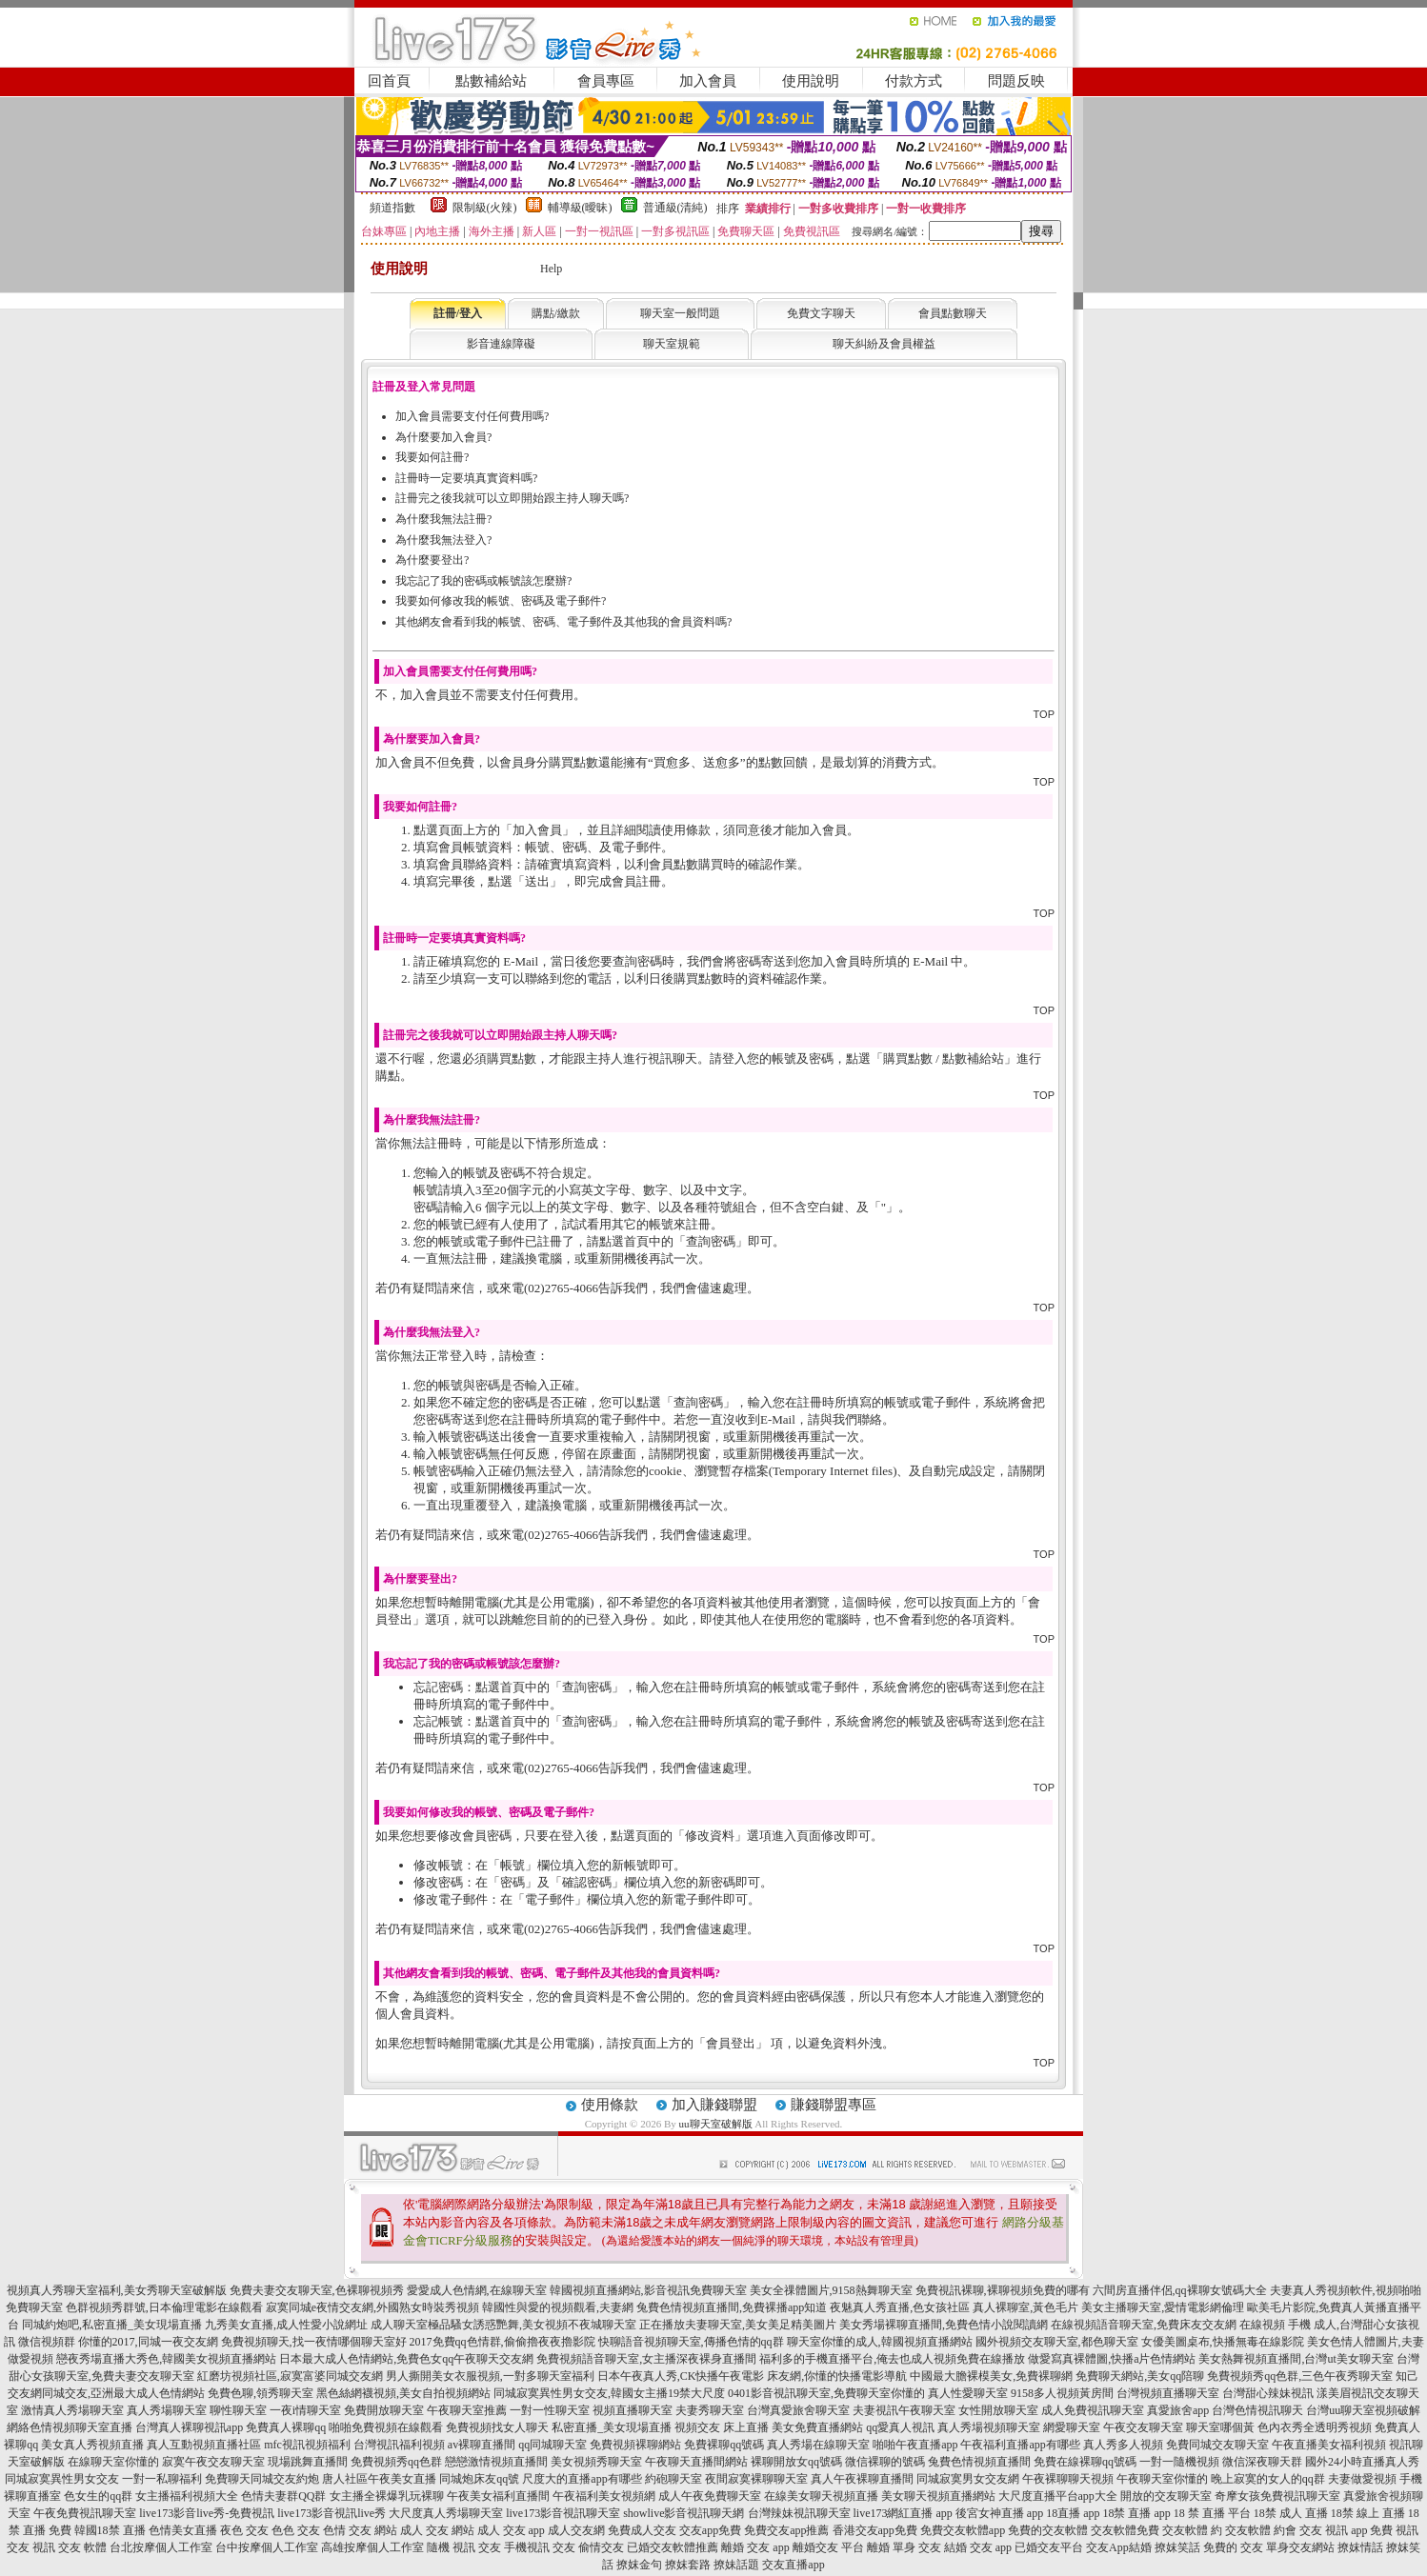  What do you see at coordinates (112, 2324) in the screenshot?
I see `同城約炮吧,私密直播_美女現場直播` at bounding box center [112, 2324].